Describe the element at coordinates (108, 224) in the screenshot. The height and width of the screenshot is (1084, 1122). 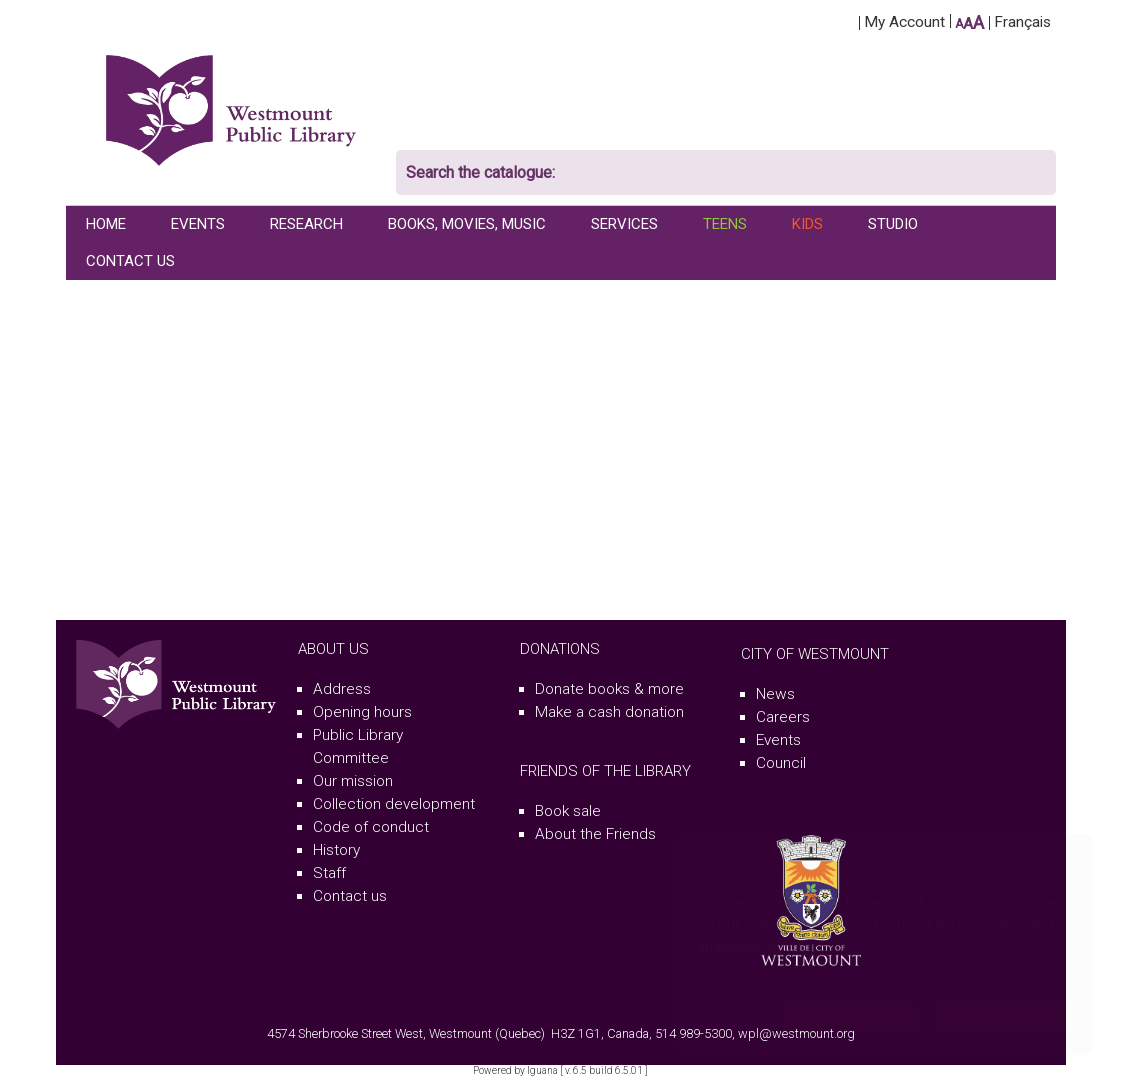
I see `[menuitem]` at that location.